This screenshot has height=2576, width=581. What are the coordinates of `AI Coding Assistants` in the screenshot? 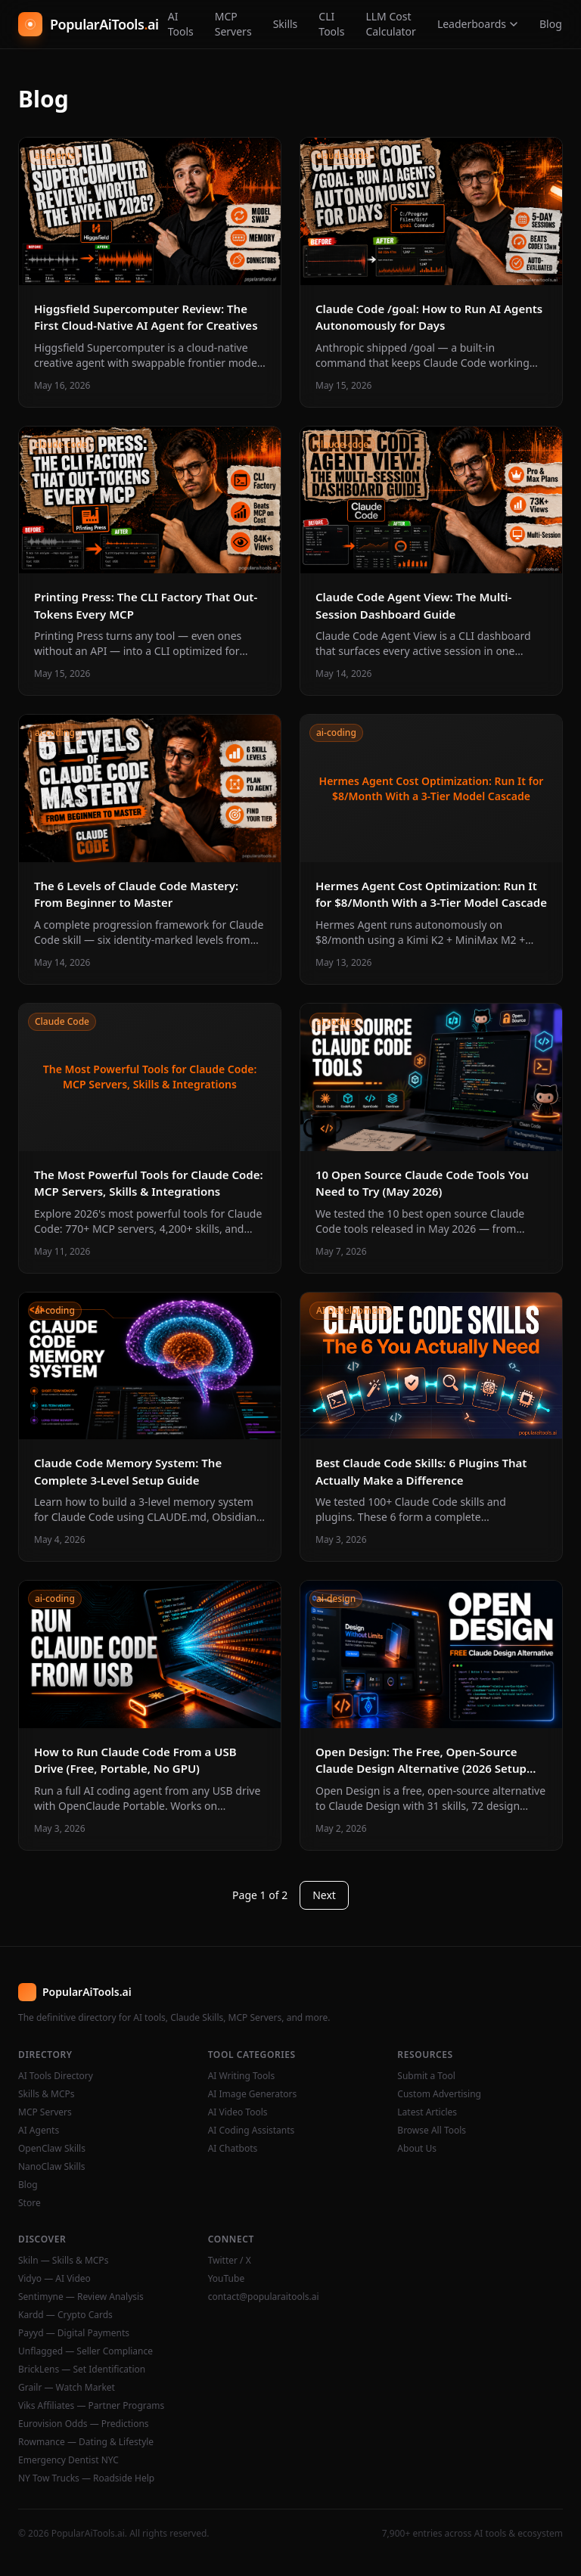 It's located at (251, 2130).